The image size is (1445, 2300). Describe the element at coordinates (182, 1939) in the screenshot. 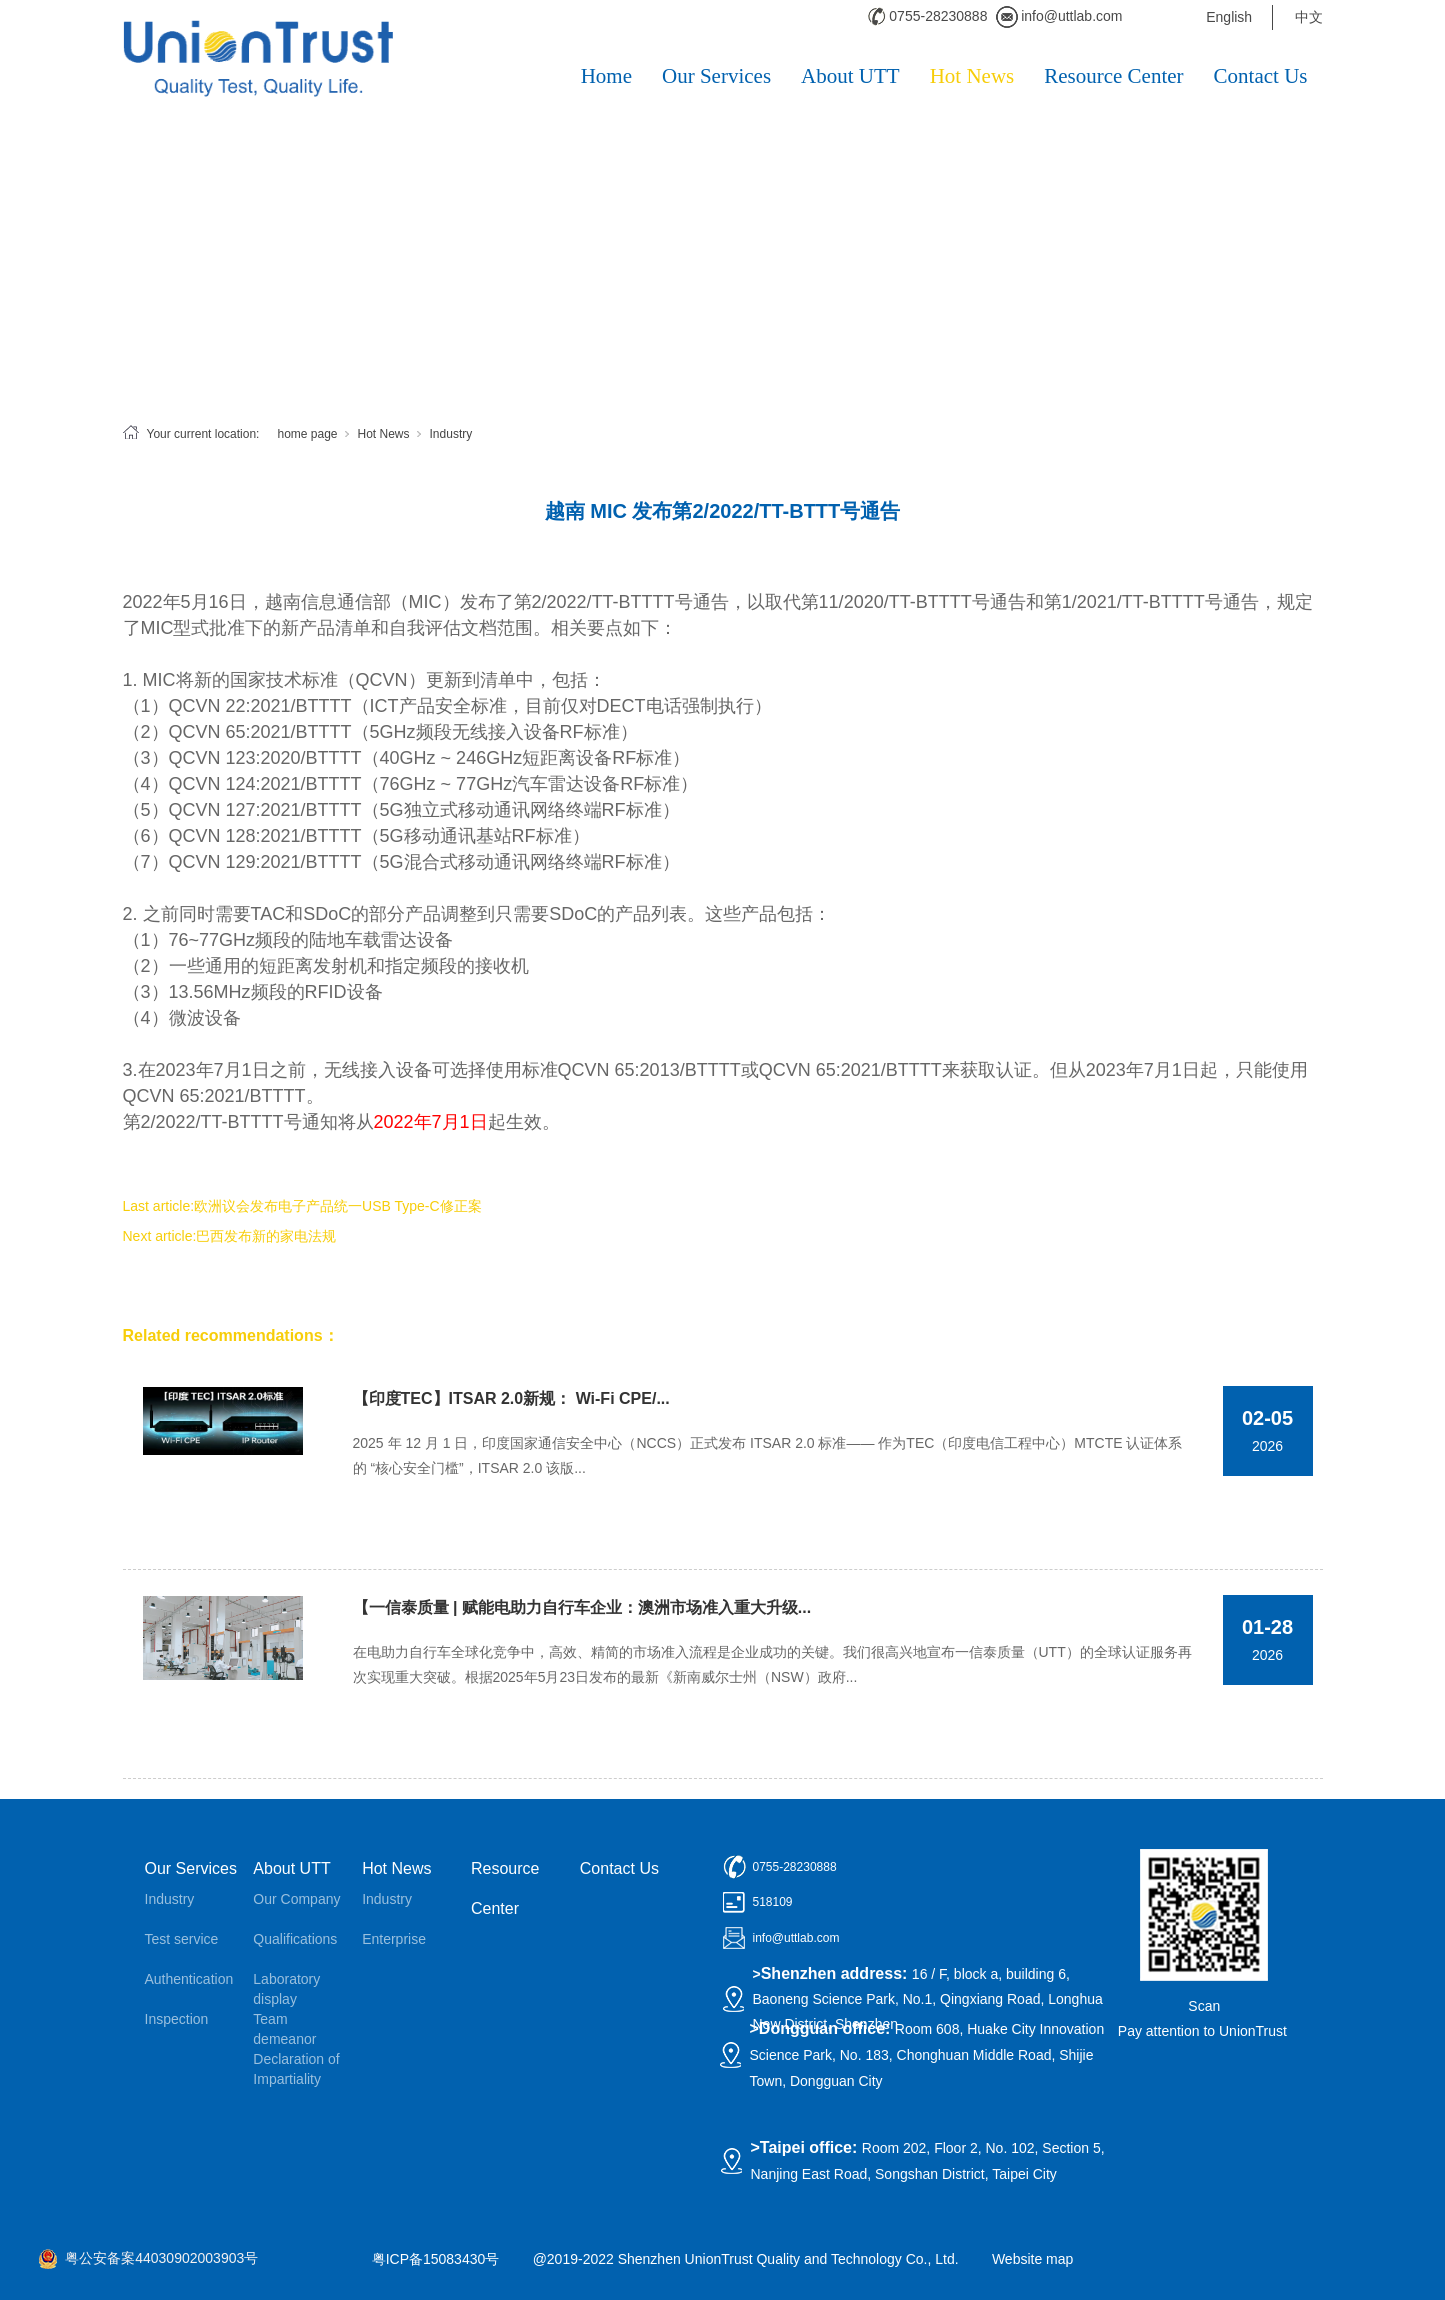

I see `Test service` at that location.